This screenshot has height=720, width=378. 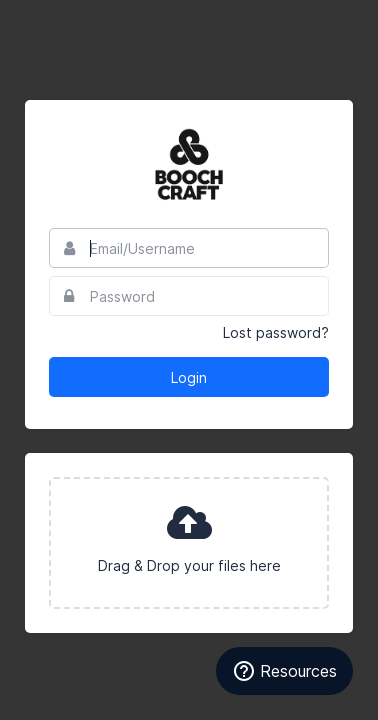 What do you see at coordinates (276, 332) in the screenshot?
I see `Lost password?` at bounding box center [276, 332].